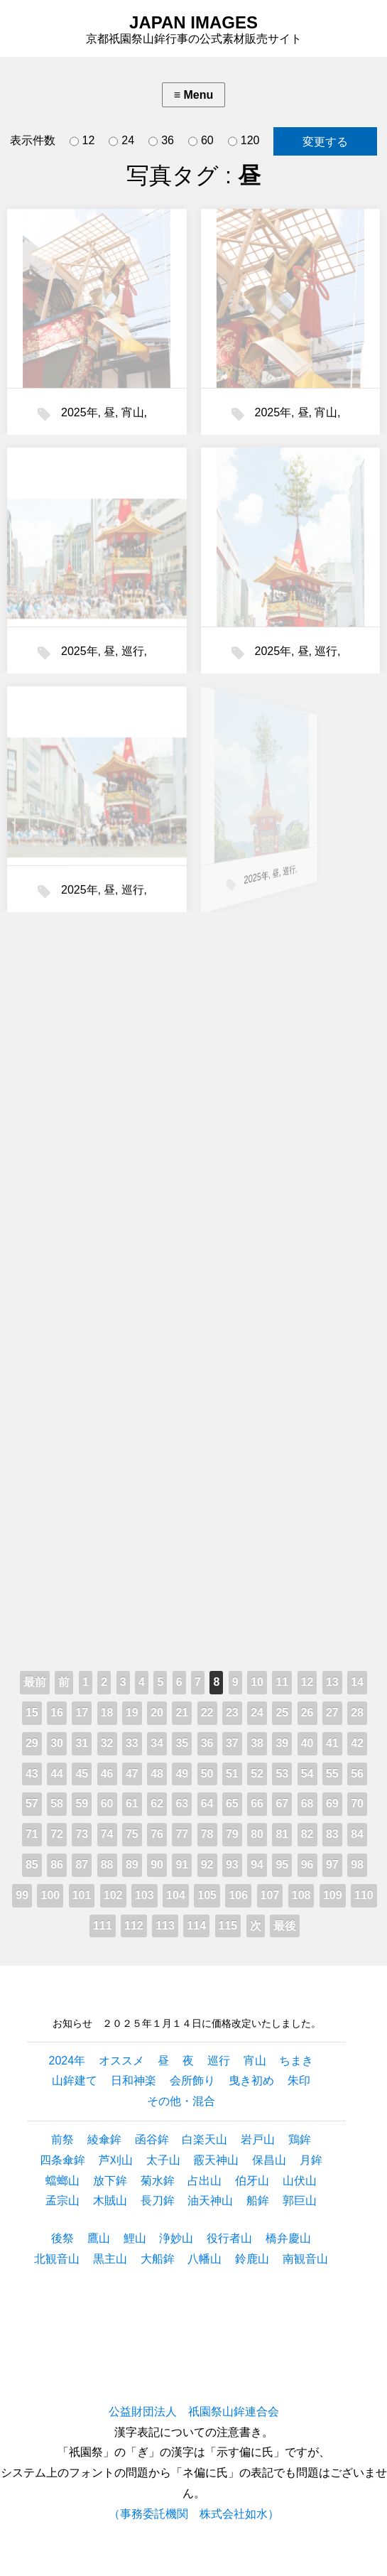  What do you see at coordinates (305, 2259) in the screenshot?
I see `南観音山` at bounding box center [305, 2259].